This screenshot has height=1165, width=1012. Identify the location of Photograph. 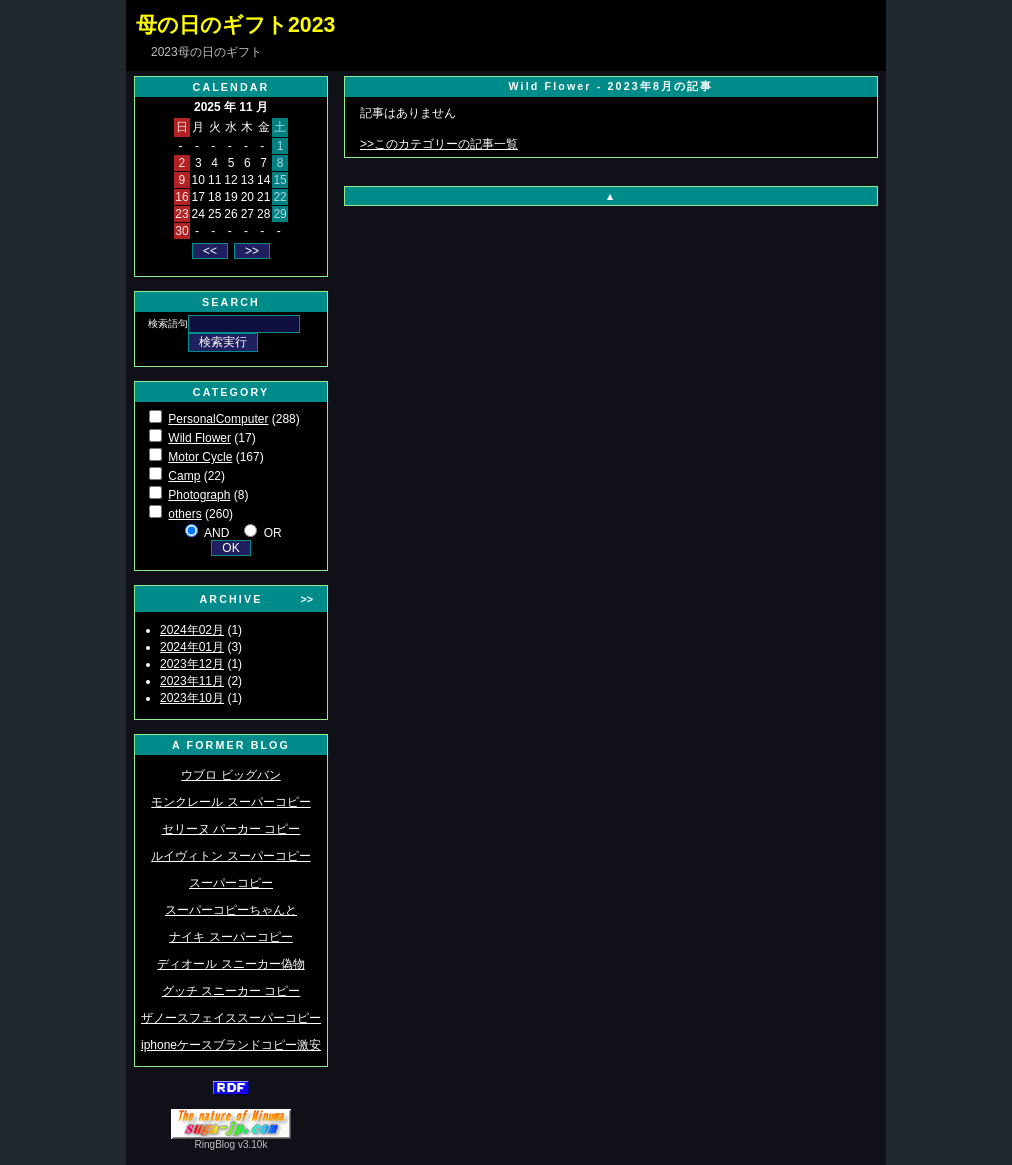
(199, 495).